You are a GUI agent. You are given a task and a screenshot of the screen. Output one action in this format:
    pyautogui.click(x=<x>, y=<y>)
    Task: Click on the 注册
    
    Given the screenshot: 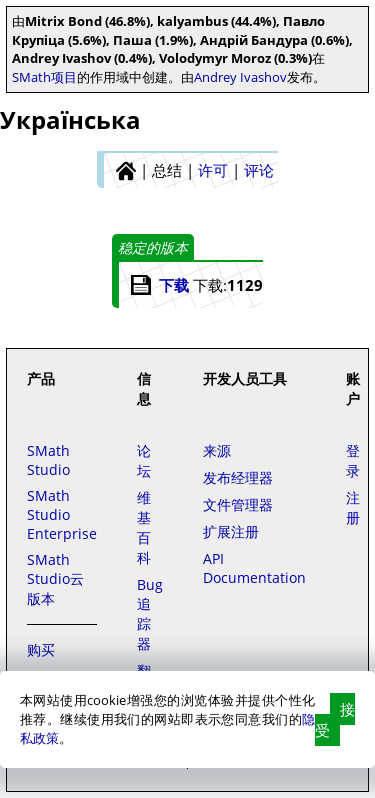 What is the action you would take?
    pyautogui.click(x=353, y=507)
    